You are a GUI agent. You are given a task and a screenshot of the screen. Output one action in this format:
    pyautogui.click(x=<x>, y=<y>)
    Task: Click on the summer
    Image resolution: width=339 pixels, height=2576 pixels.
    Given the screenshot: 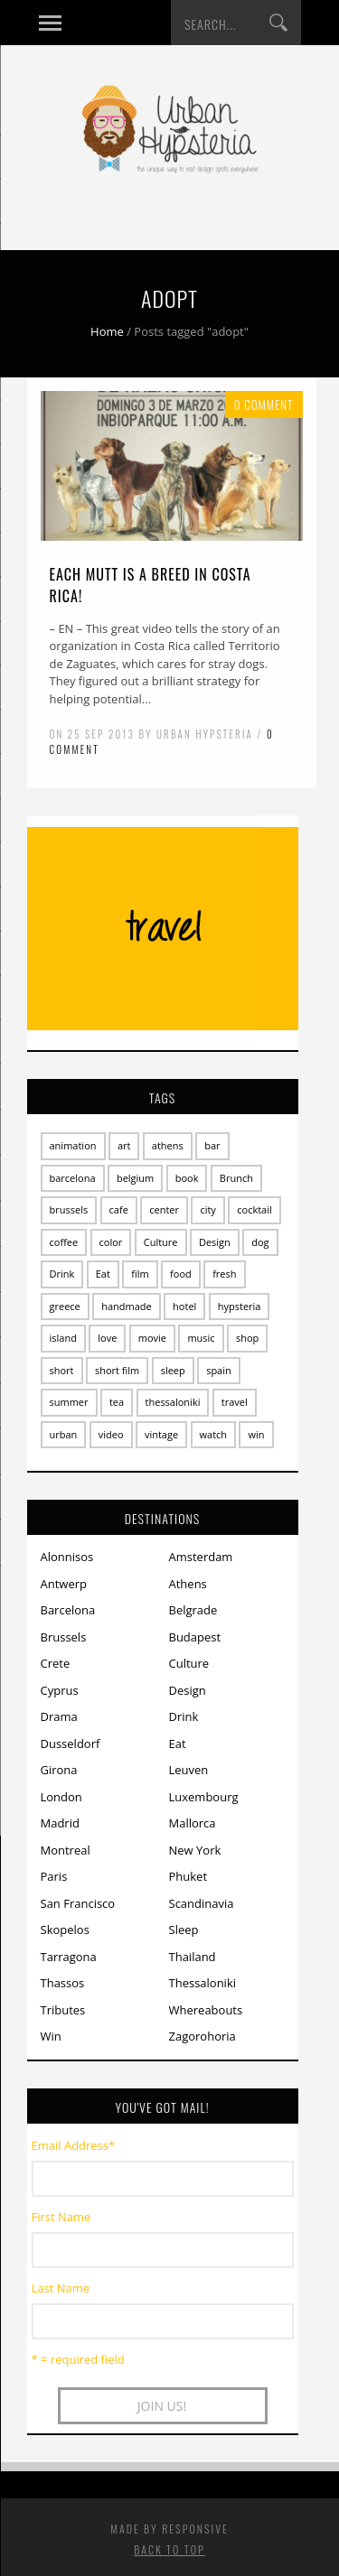 What is the action you would take?
    pyautogui.click(x=69, y=1402)
    